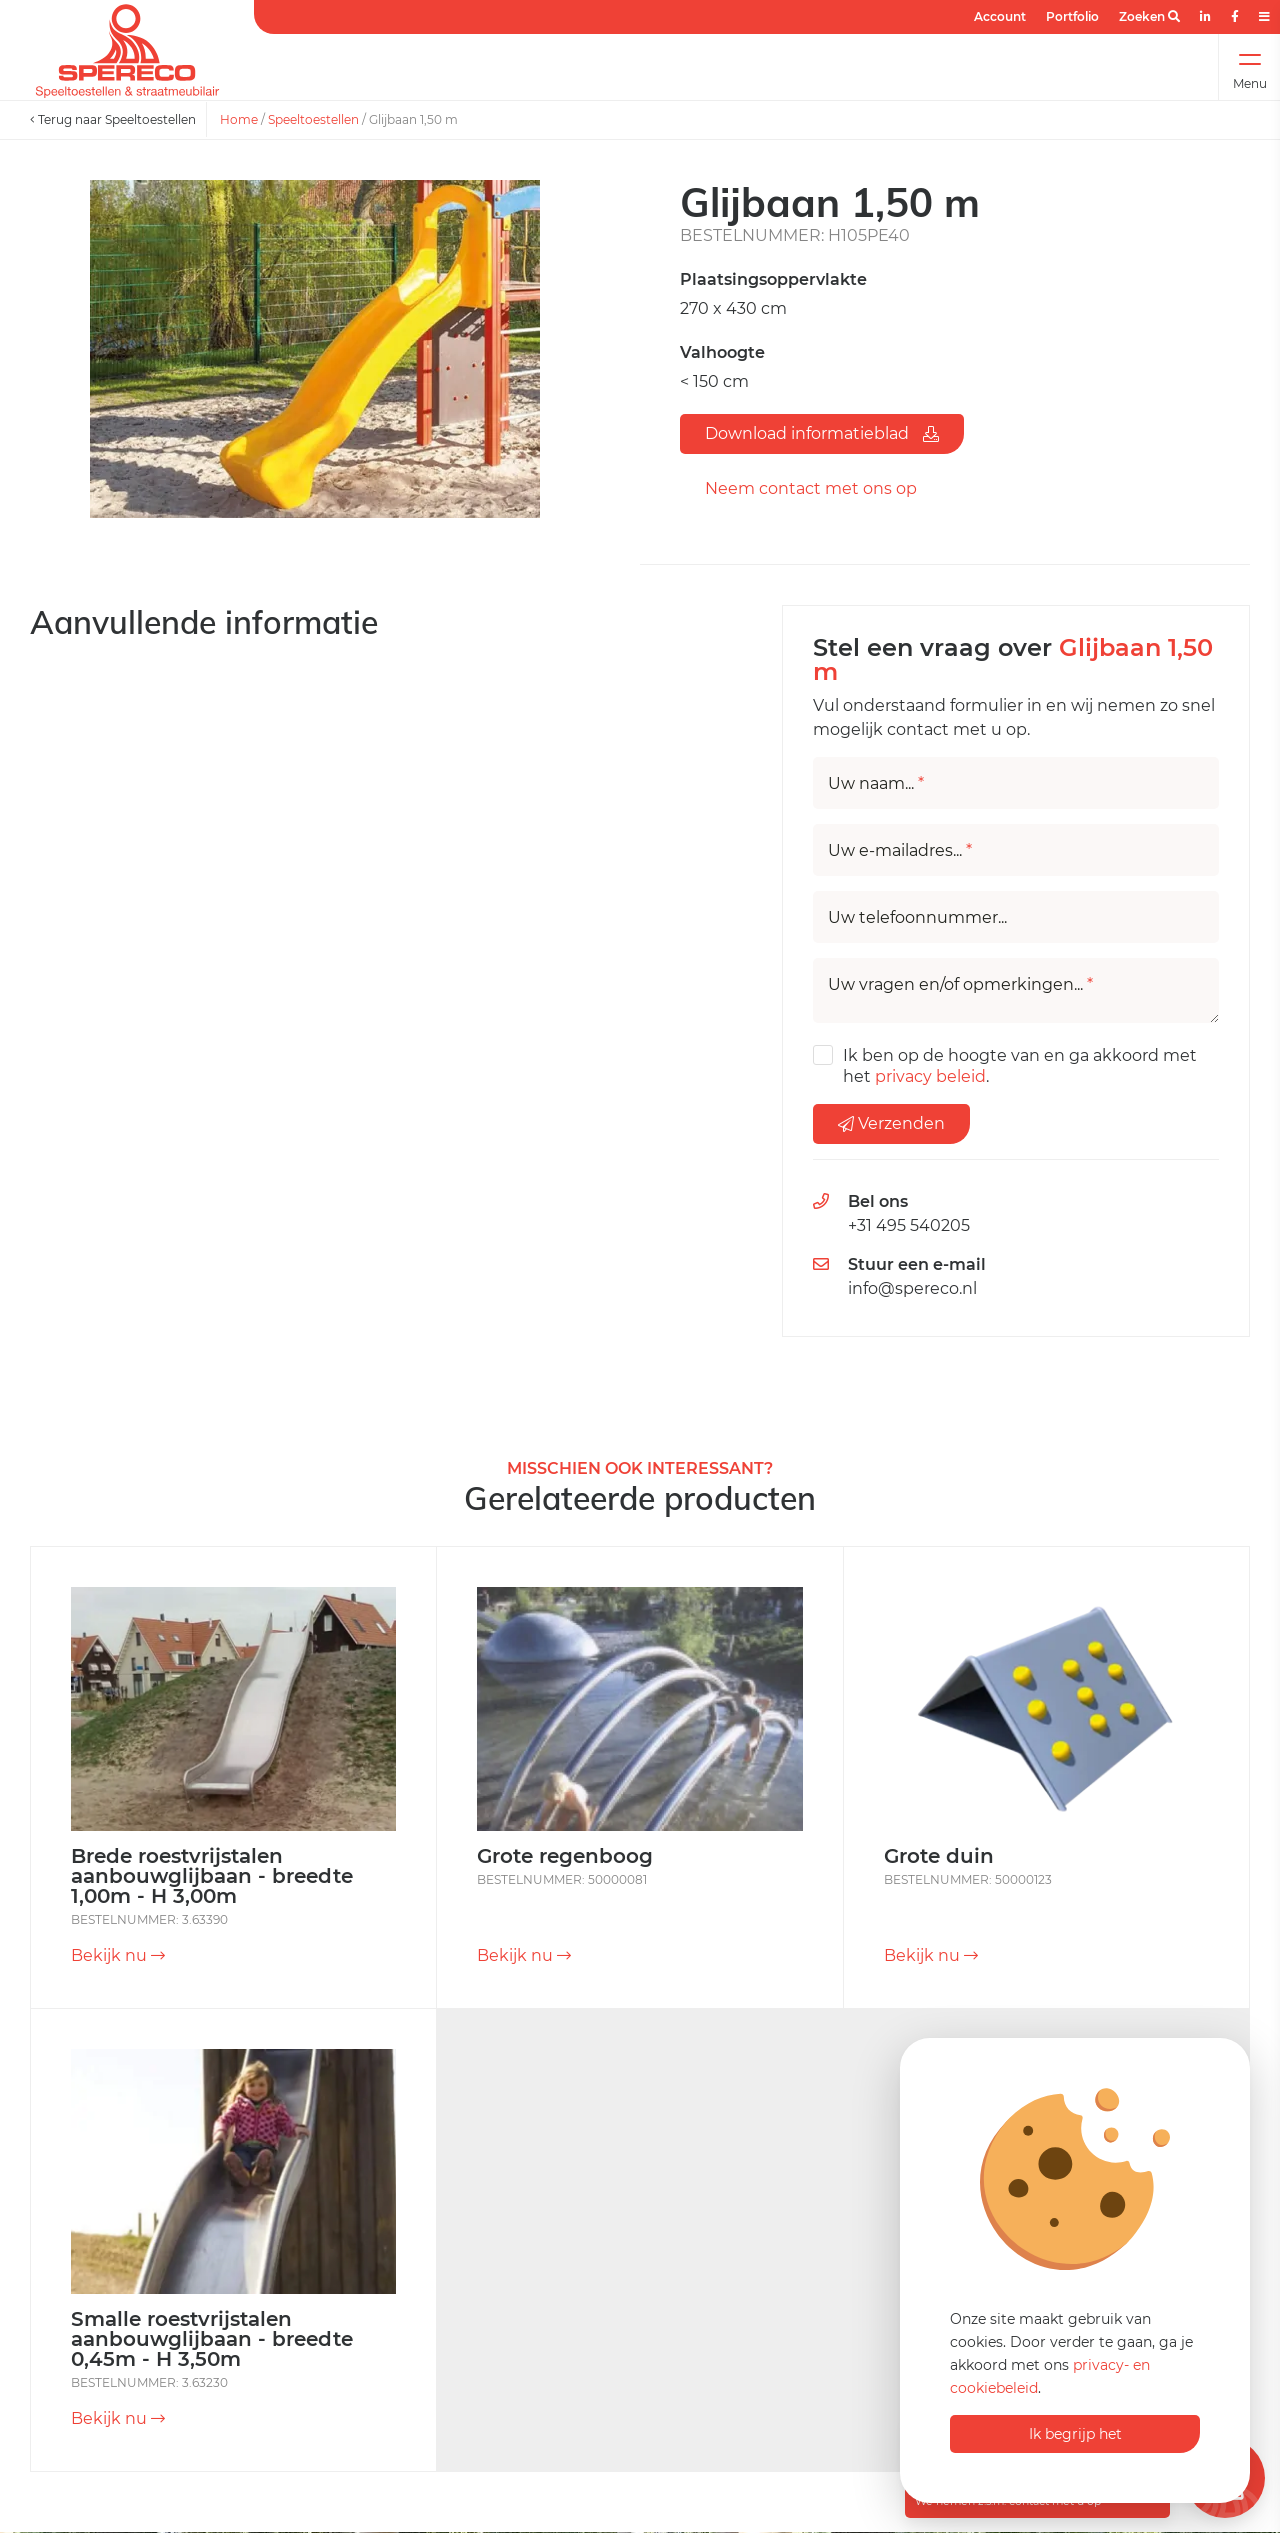 The height and width of the screenshot is (2533, 1280). What do you see at coordinates (1075, 2434) in the screenshot?
I see `Ik begrijp het` at bounding box center [1075, 2434].